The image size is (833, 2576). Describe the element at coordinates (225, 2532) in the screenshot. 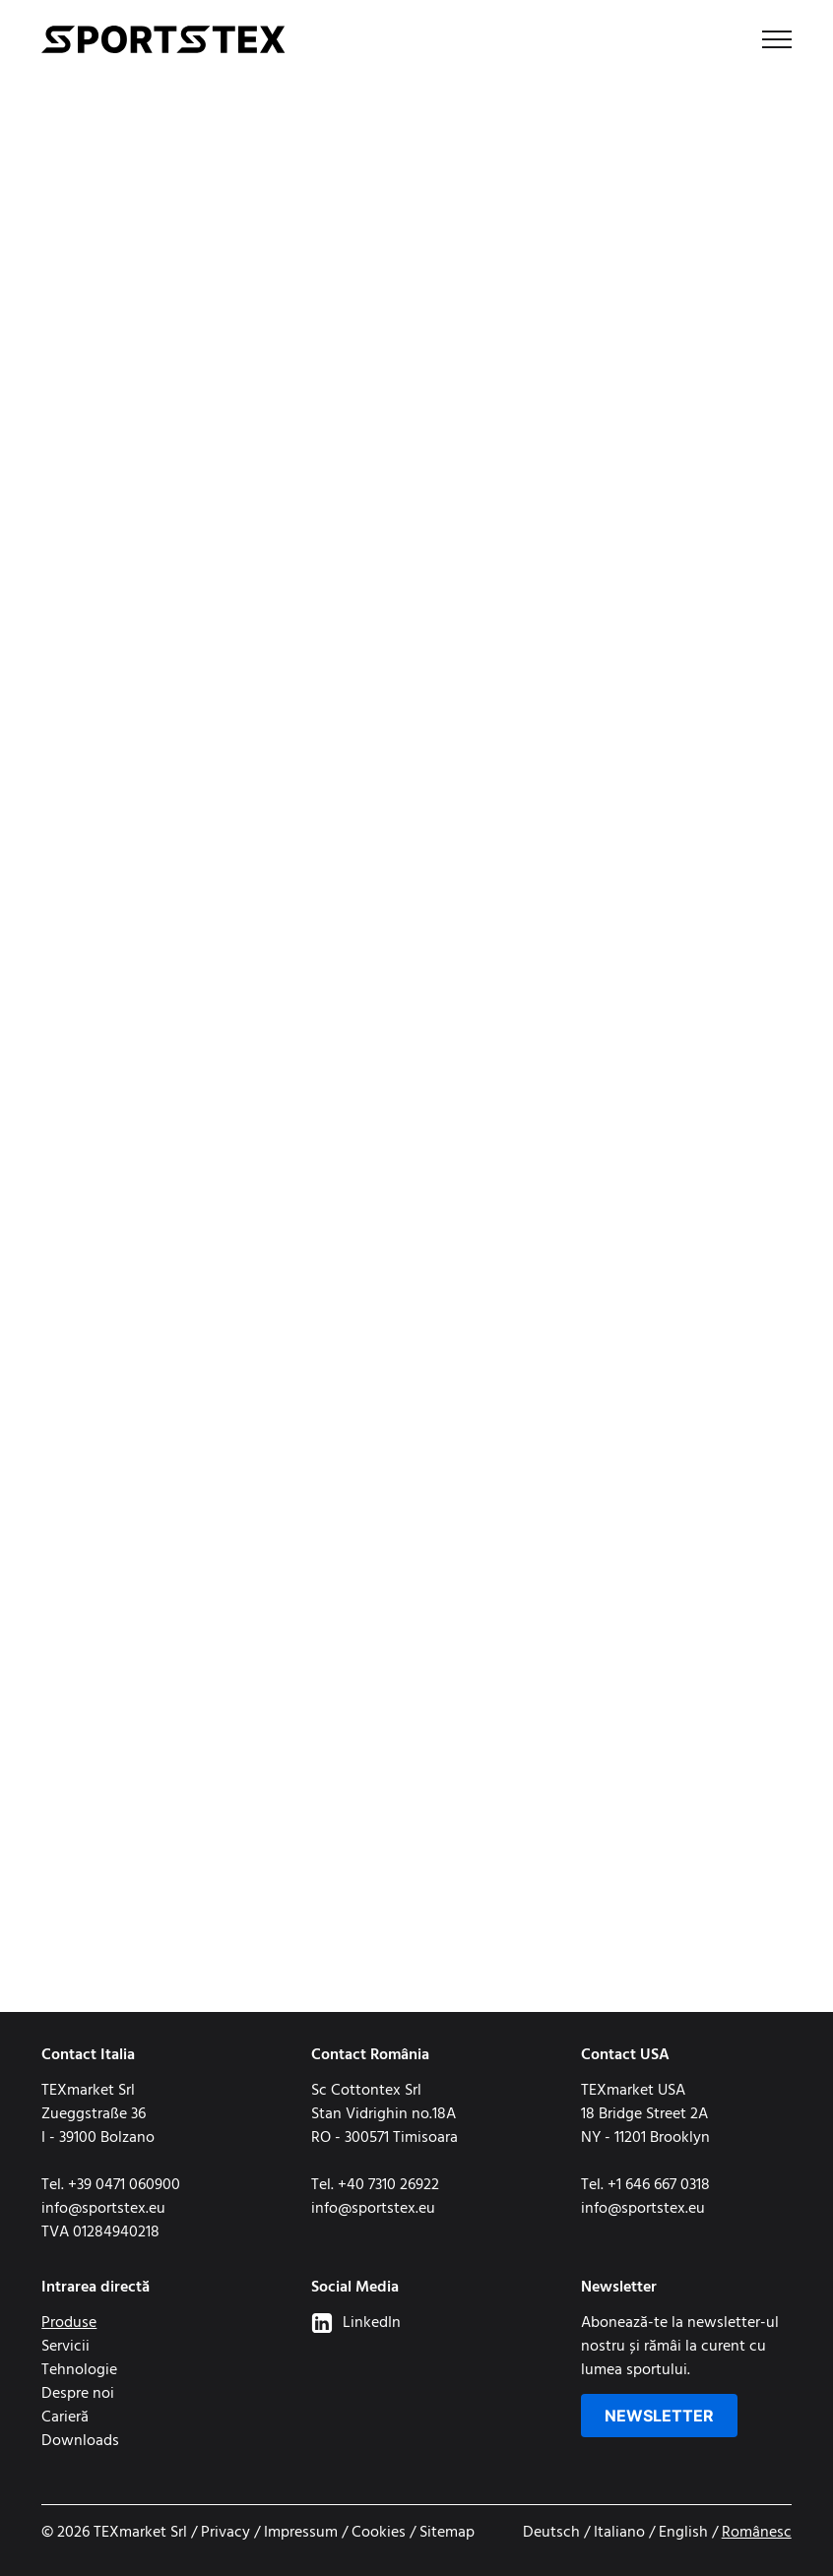

I see `Privacy` at that location.